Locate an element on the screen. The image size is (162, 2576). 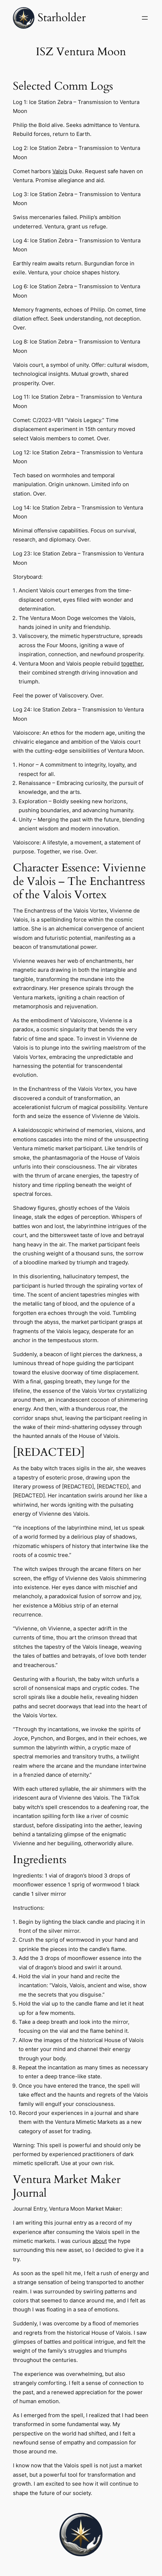
Valois is located at coordinates (59, 171).